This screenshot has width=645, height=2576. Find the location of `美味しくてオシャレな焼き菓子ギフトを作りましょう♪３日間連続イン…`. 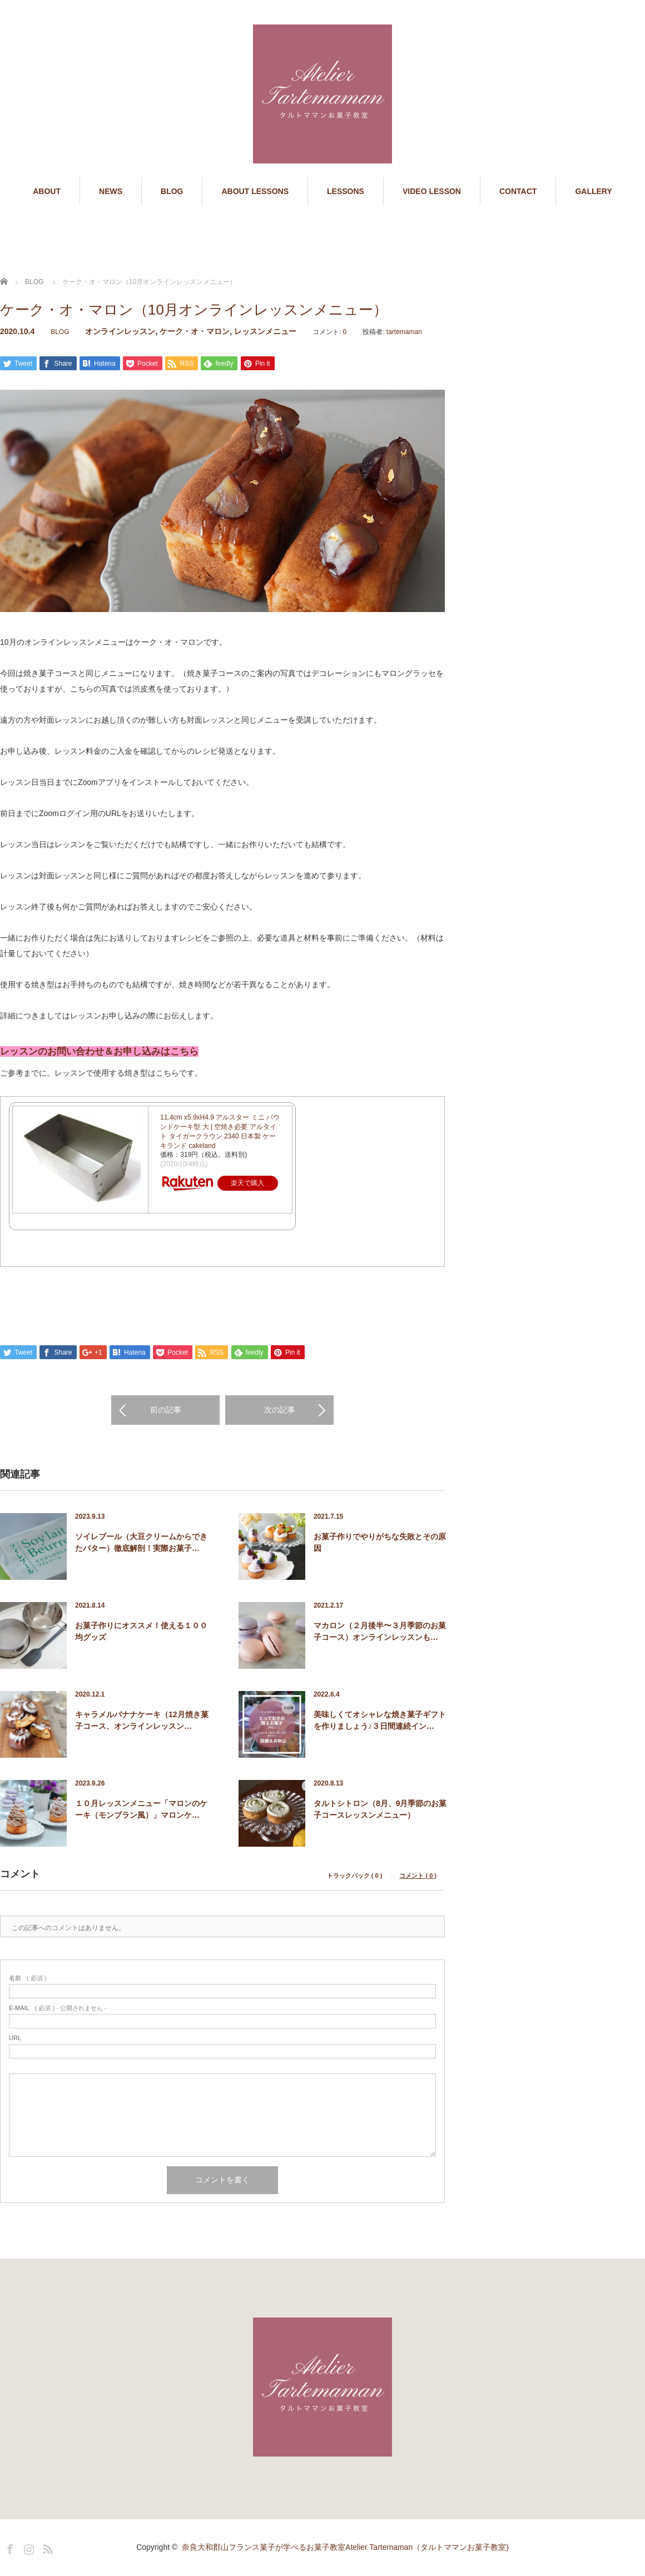

美味しくてオシャレな焼き菓子ギフトを作りましょう♪３日間連続イン… is located at coordinates (380, 1721).